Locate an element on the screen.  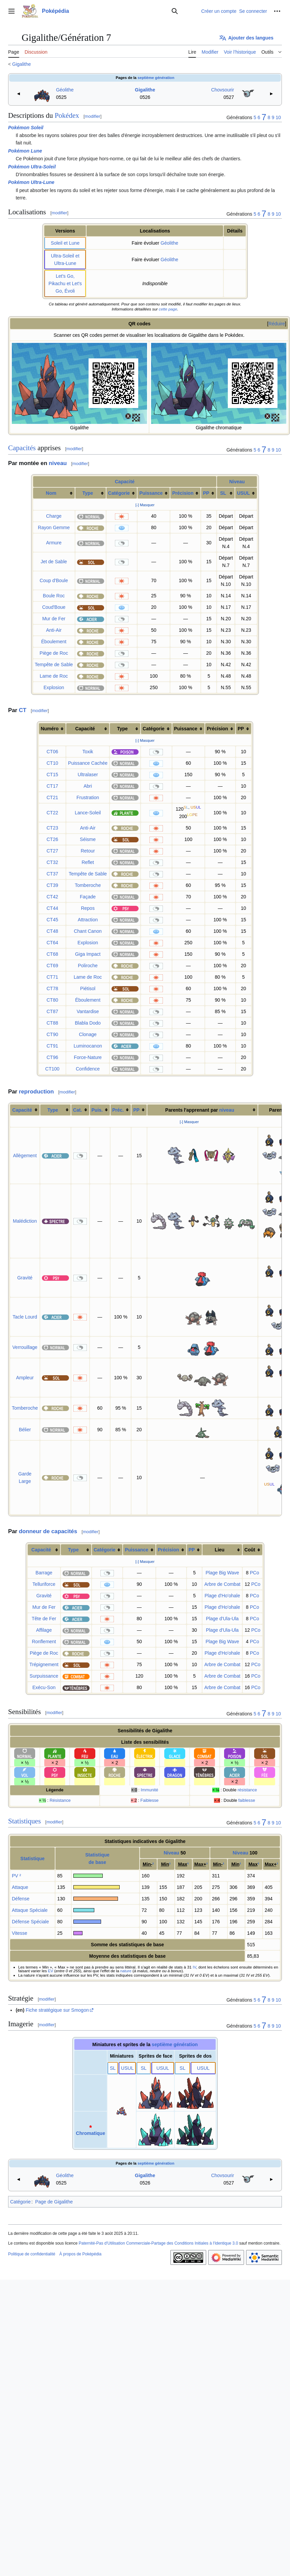
CT42 is located at coordinates (52, 896).